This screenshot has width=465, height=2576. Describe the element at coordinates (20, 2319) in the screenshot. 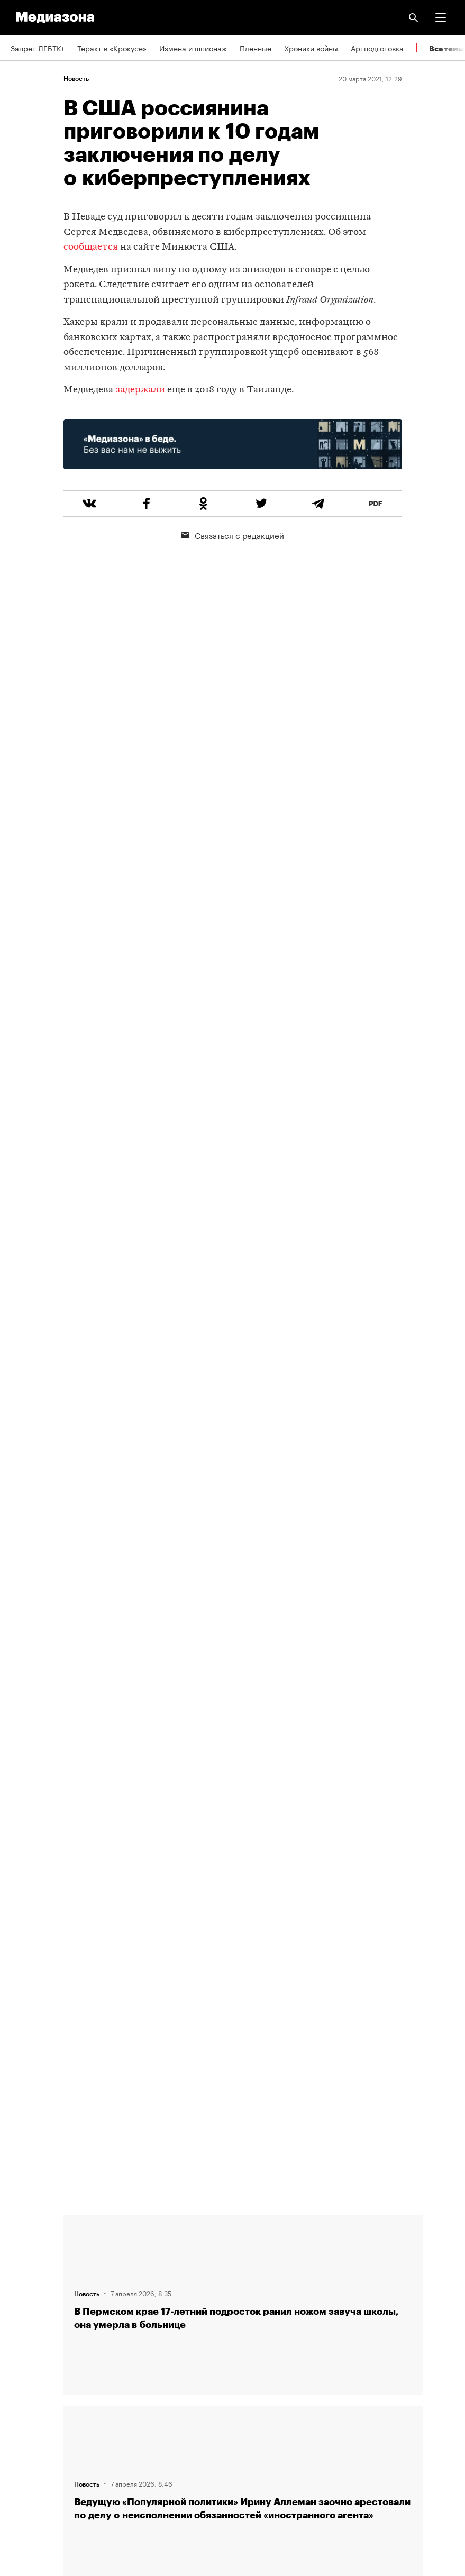

I see `Темы` at that location.